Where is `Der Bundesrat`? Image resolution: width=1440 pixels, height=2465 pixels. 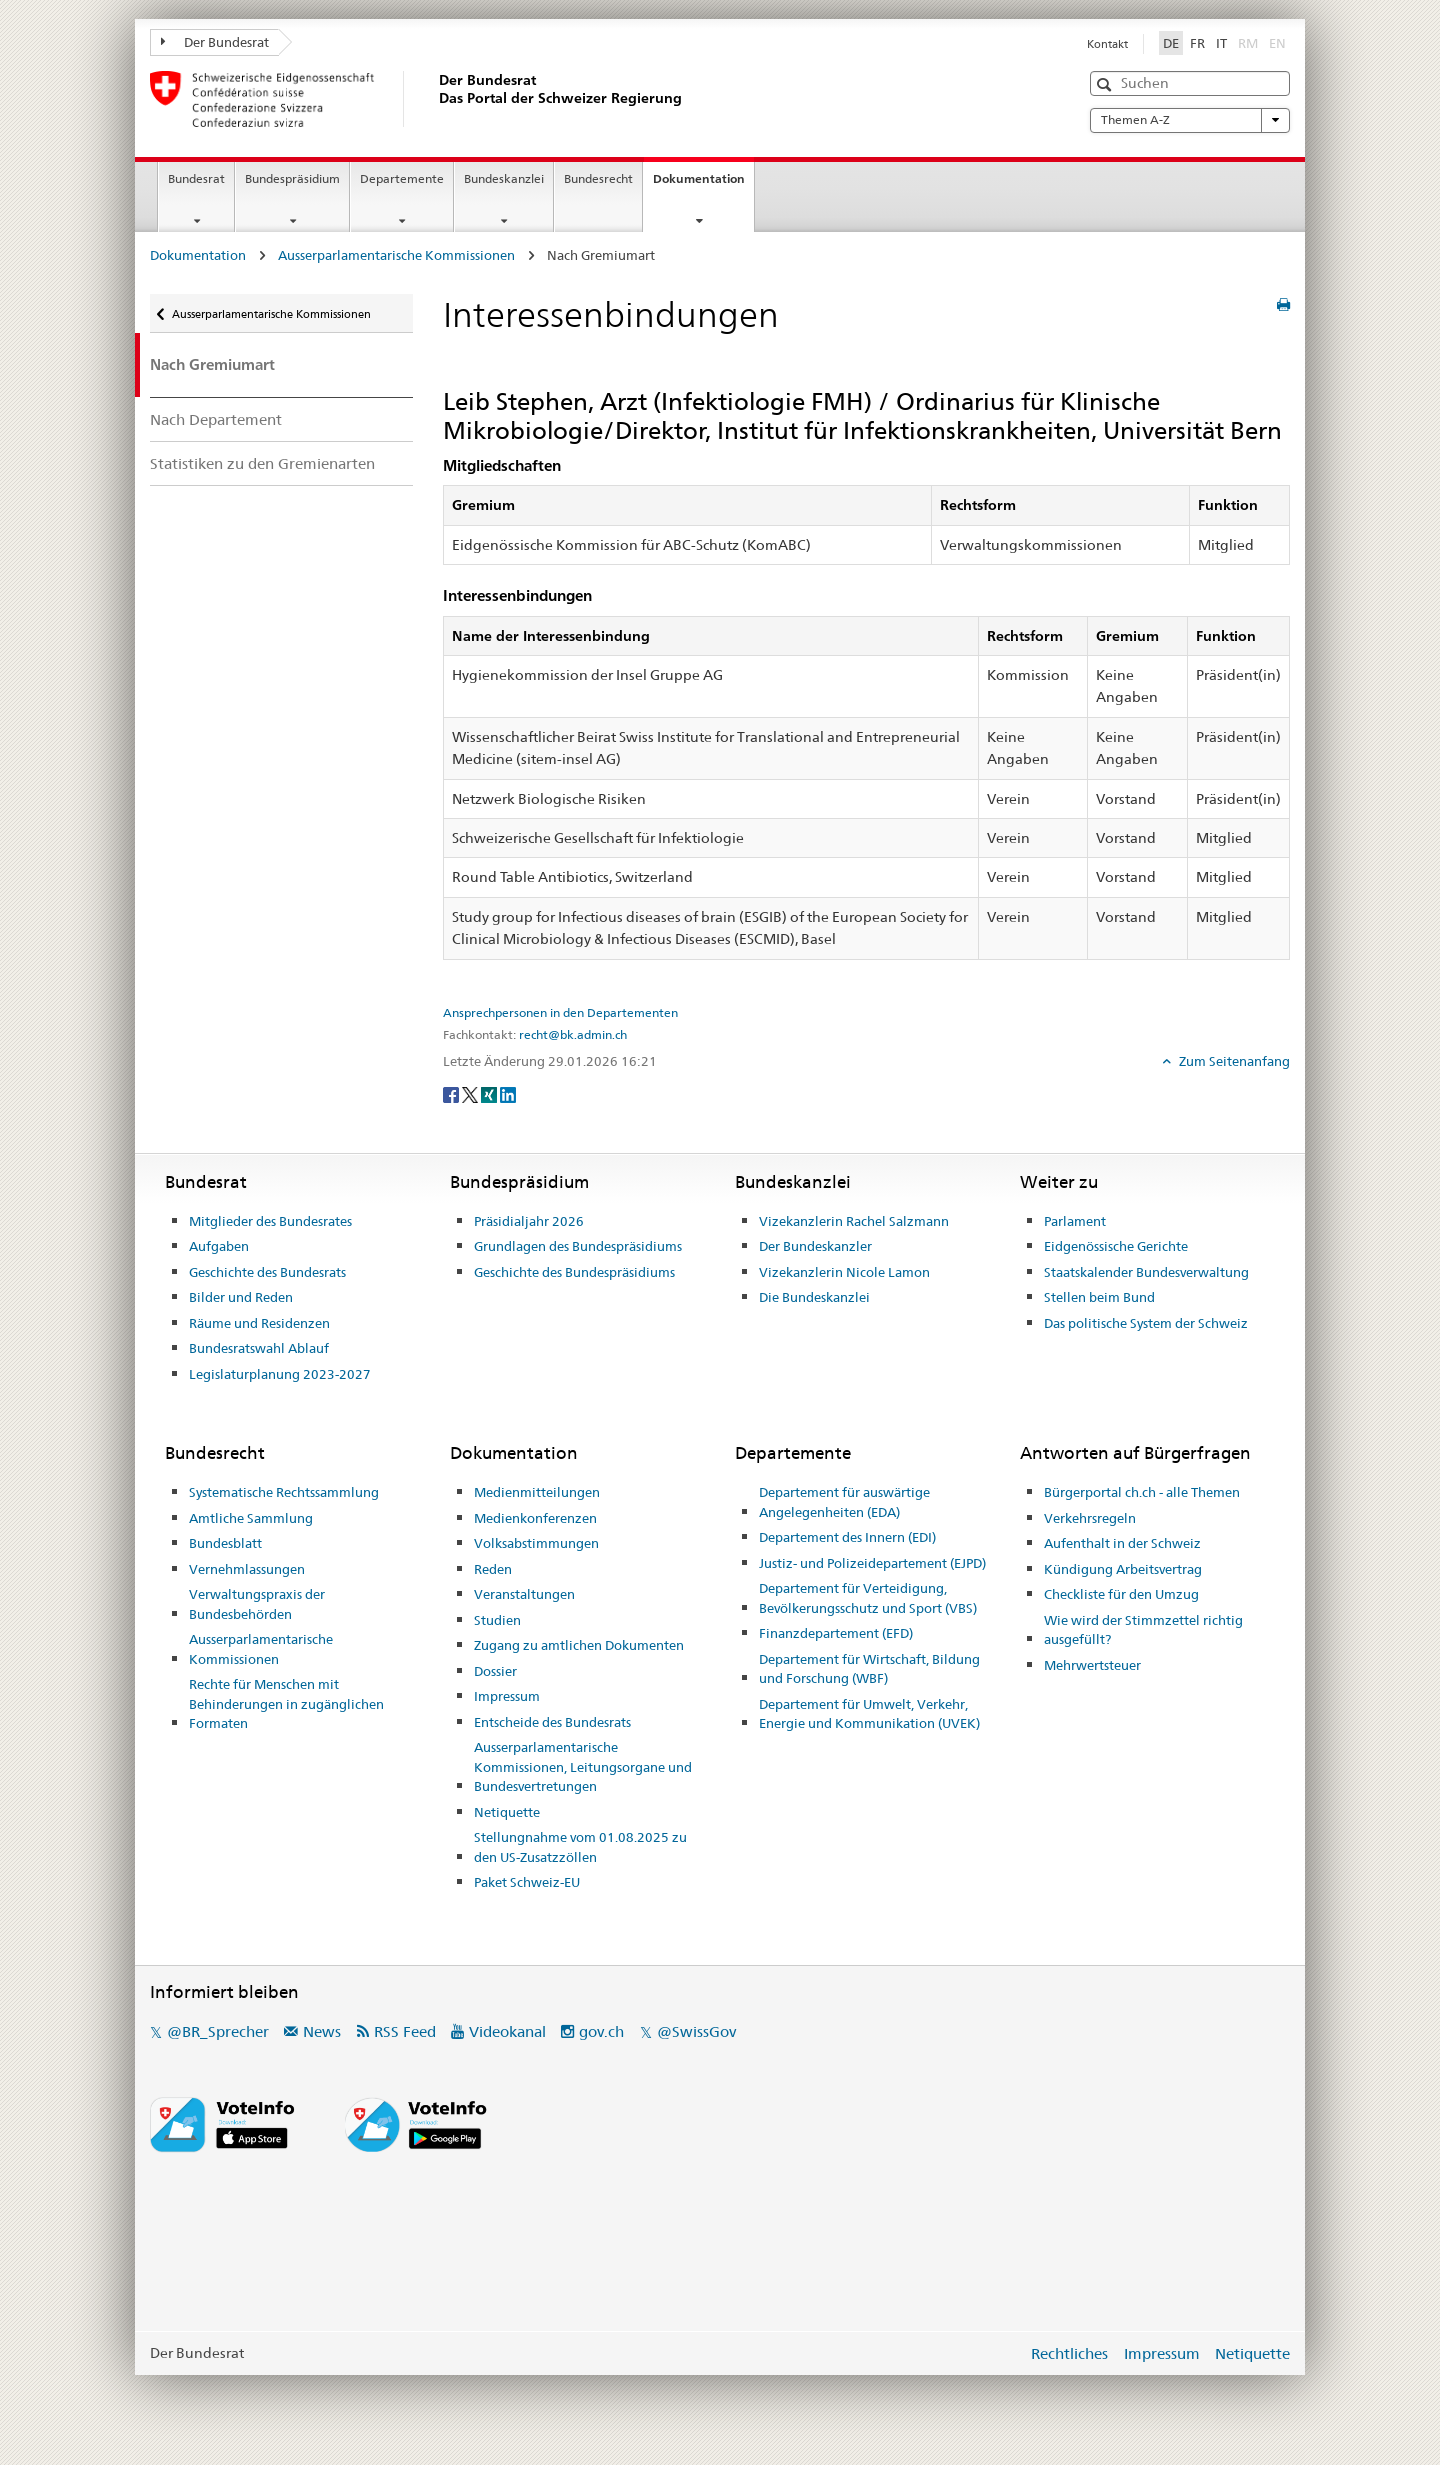
Der Bundesrat is located at coordinates (215, 42).